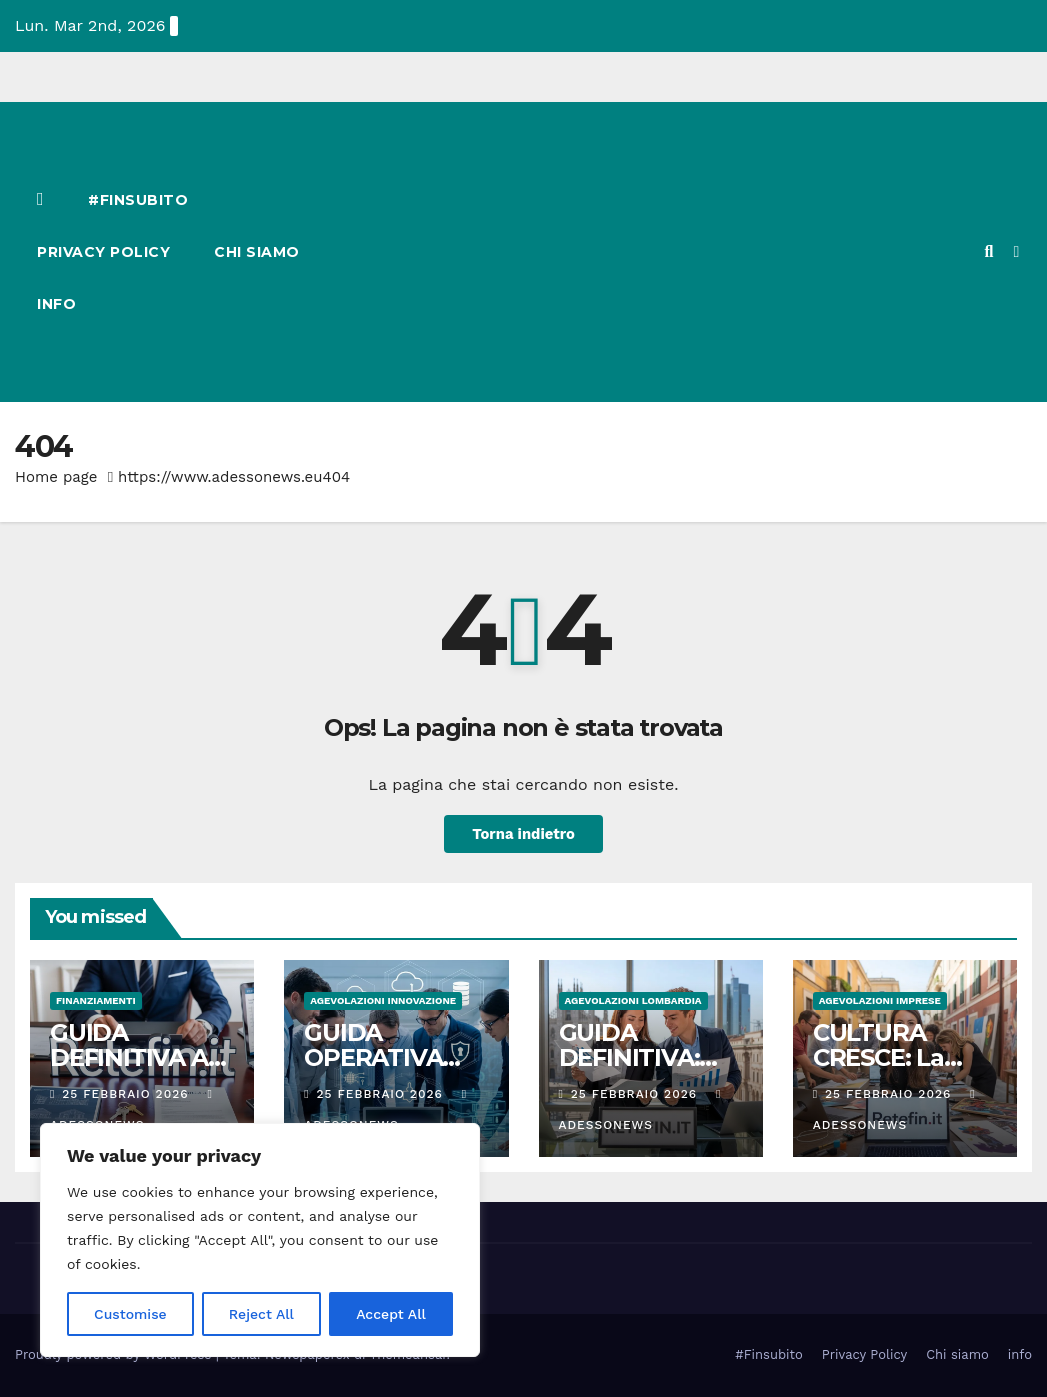 This screenshot has height=1397, width=1047. What do you see at coordinates (96, 1000) in the screenshot?
I see `Finanziamenti` at bounding box center [96, 1000].